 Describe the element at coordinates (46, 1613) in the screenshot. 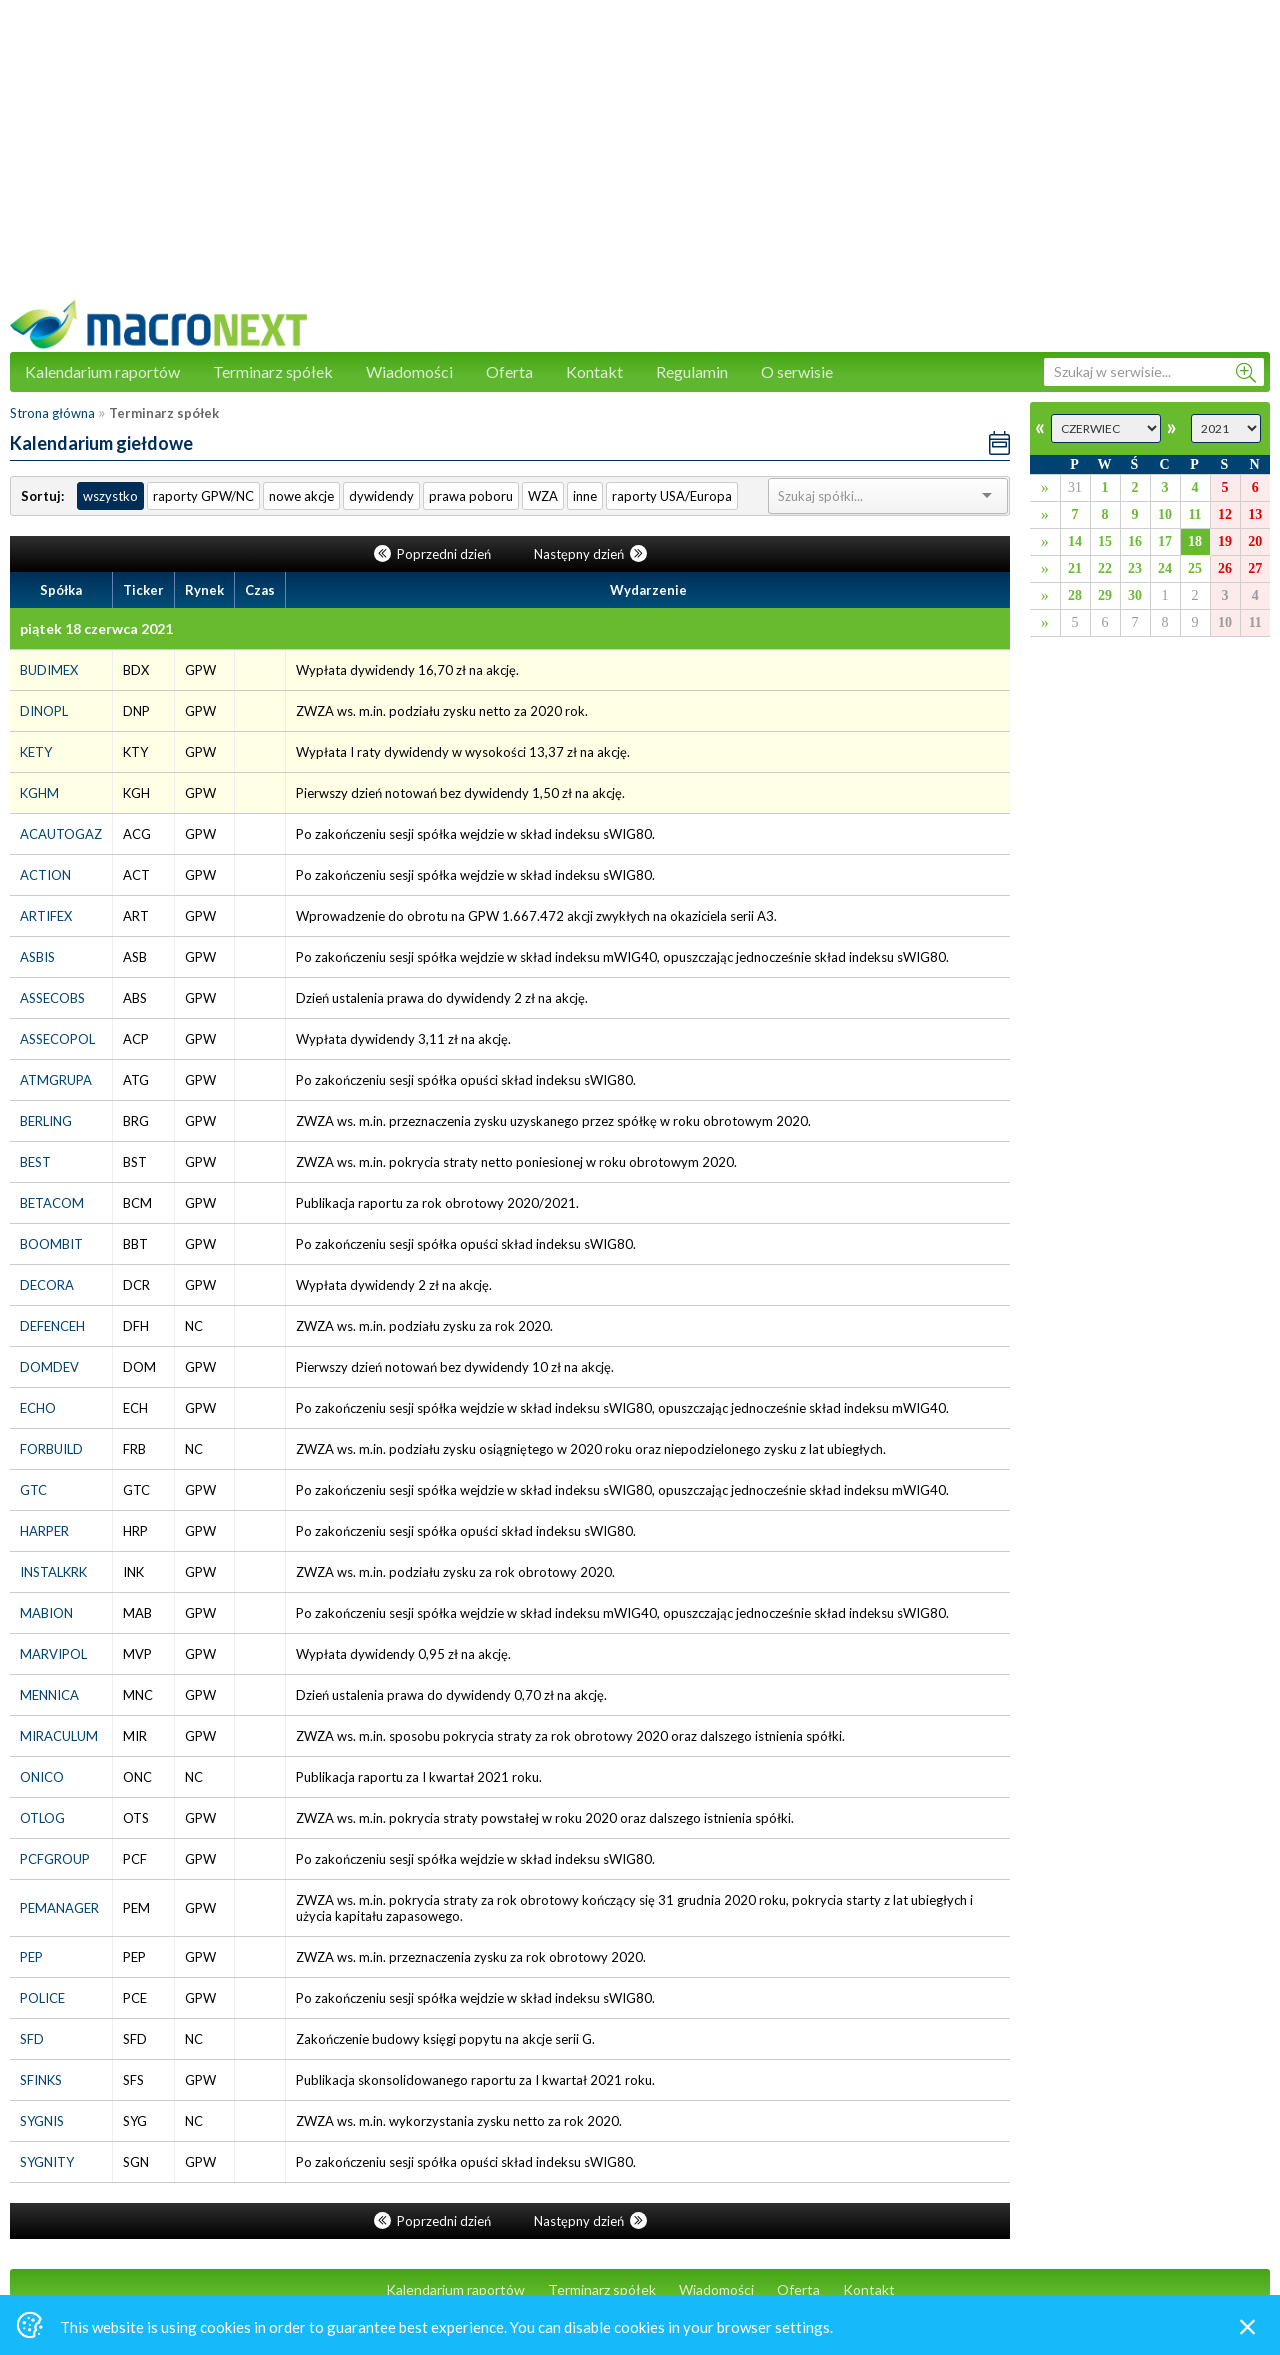

I see `MABION` at that location.